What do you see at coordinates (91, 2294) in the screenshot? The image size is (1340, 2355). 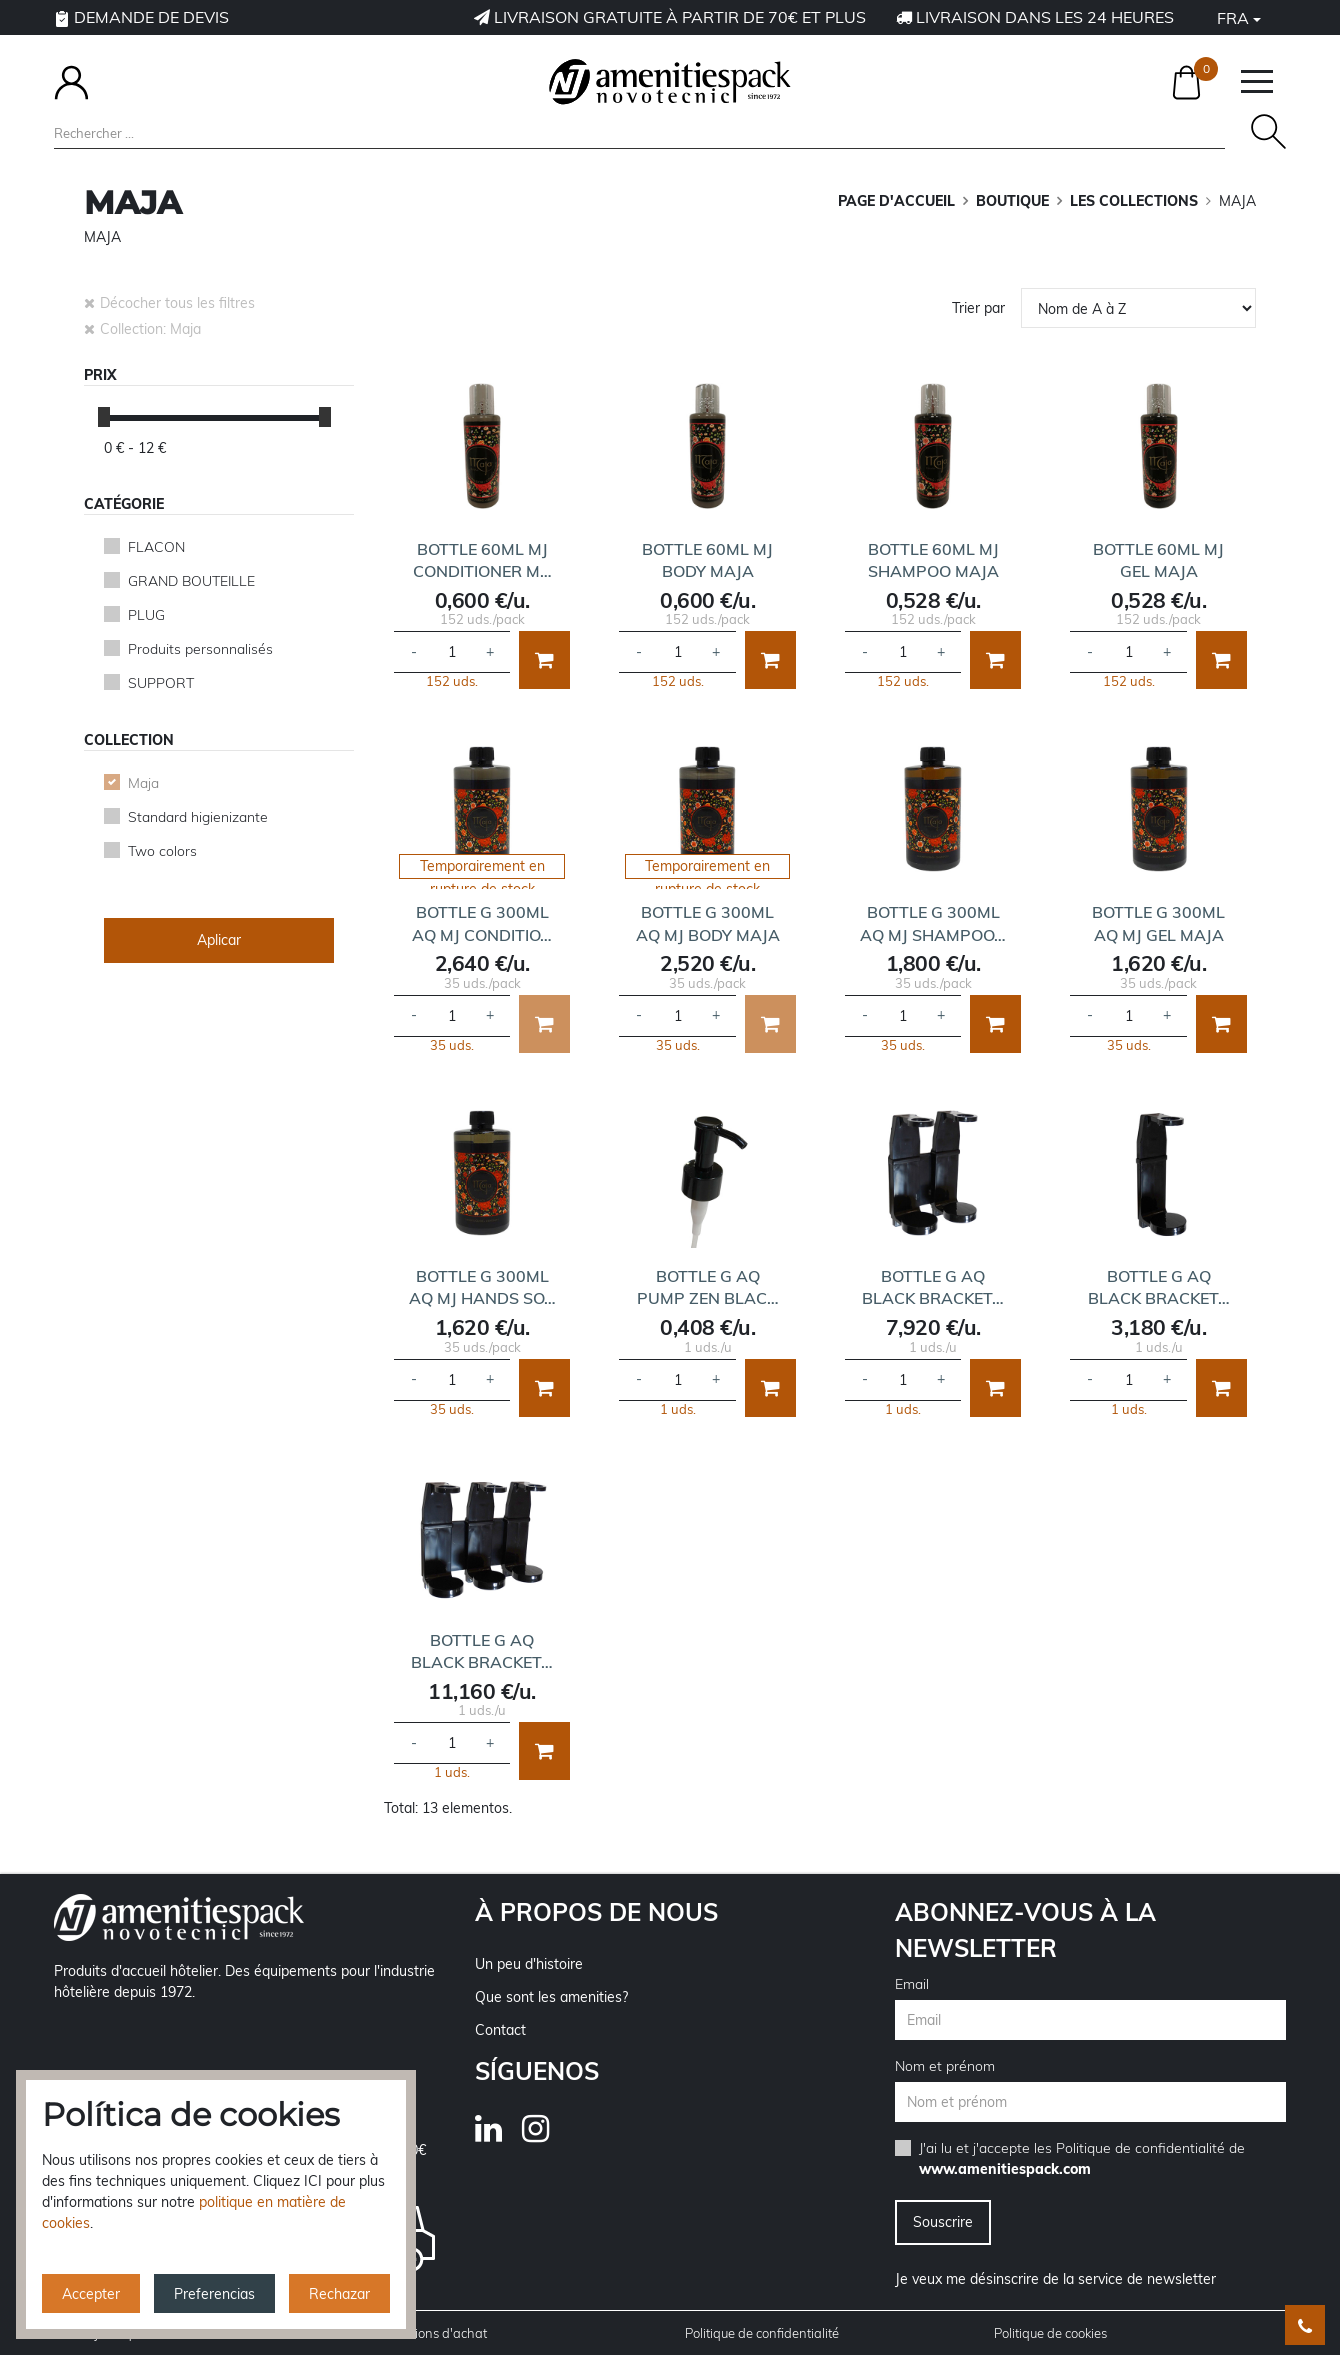 I see `Accepter` at bounding box center [91, 2294].